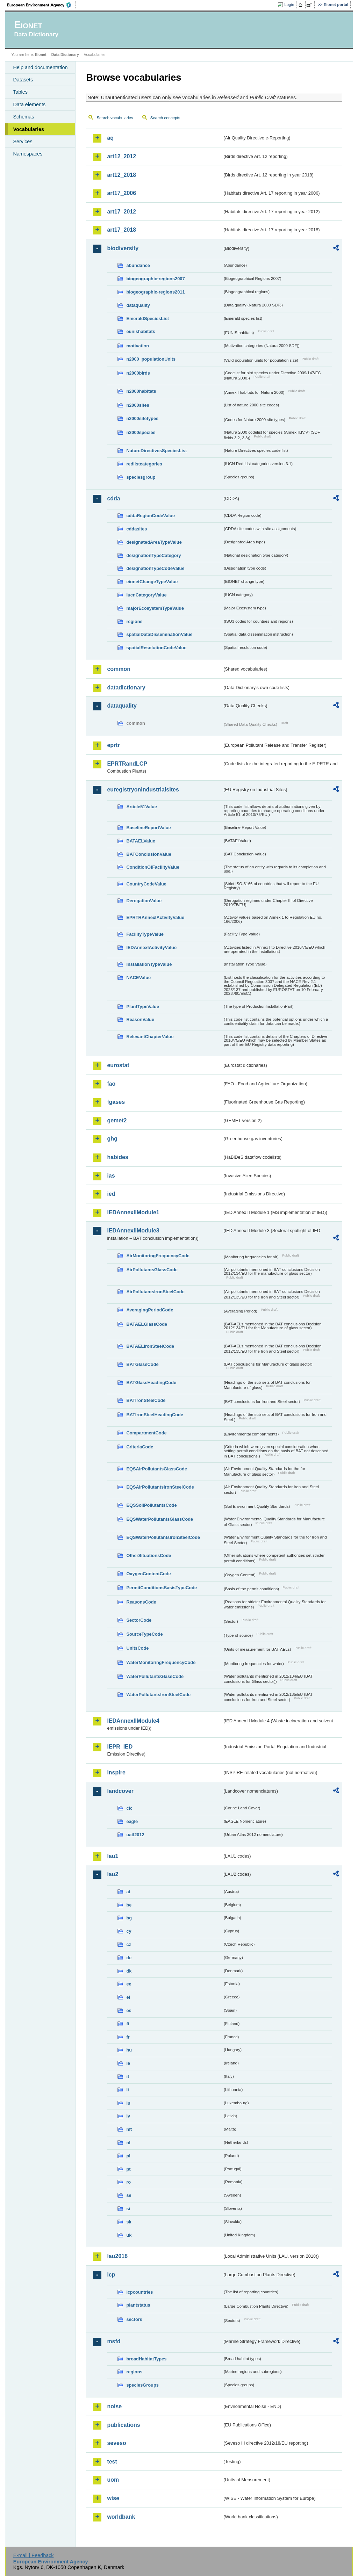 This screenshot has width=358, height=2576. I want to click on nl, so click(128, 2142).